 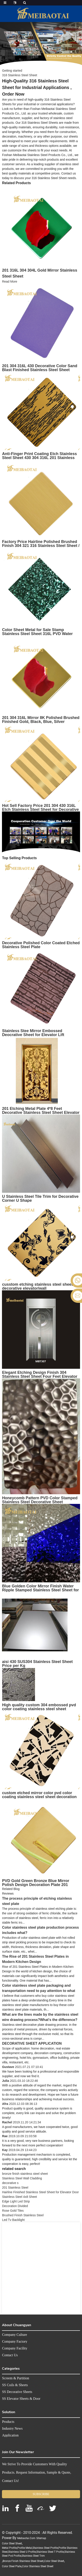 What do you see at coordinates (21, 2398) in the screenshot?
I see `SS Elevator Sheets & Door` at bounding box center [21, 2398].